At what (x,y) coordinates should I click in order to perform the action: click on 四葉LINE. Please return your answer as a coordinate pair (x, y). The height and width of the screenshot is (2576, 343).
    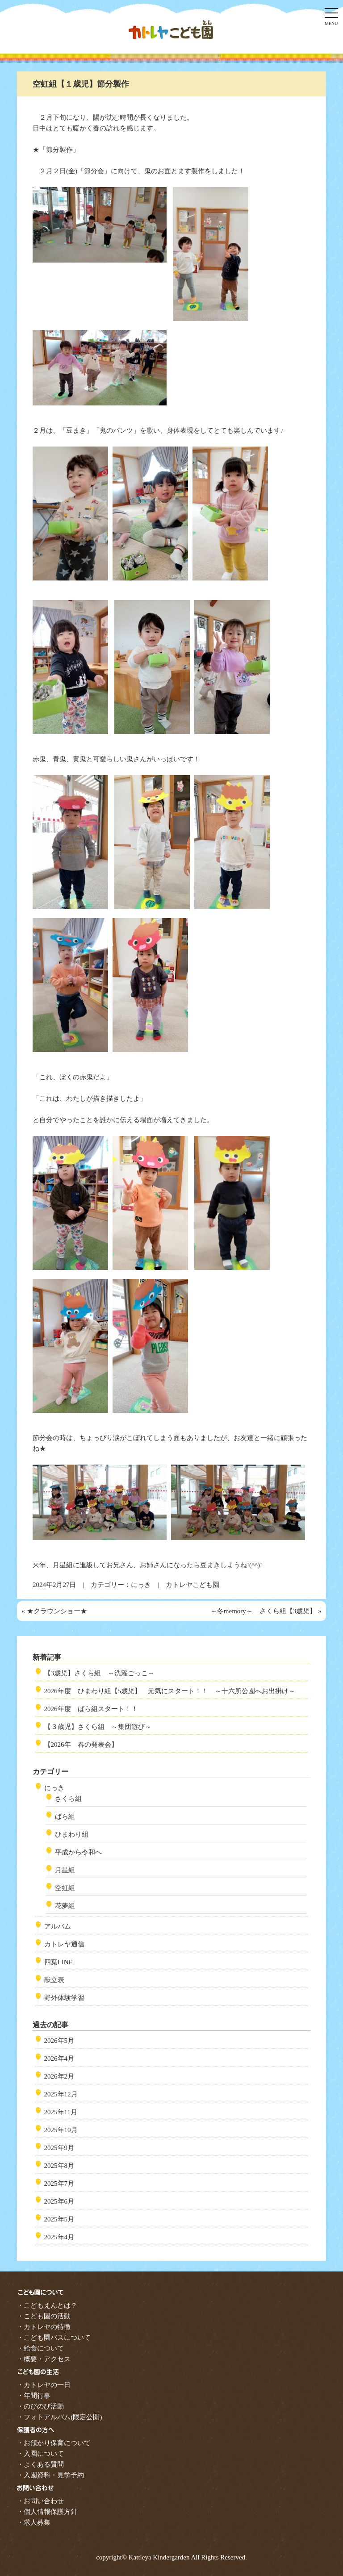
    Looking at the image, I should click on (58, 1962).